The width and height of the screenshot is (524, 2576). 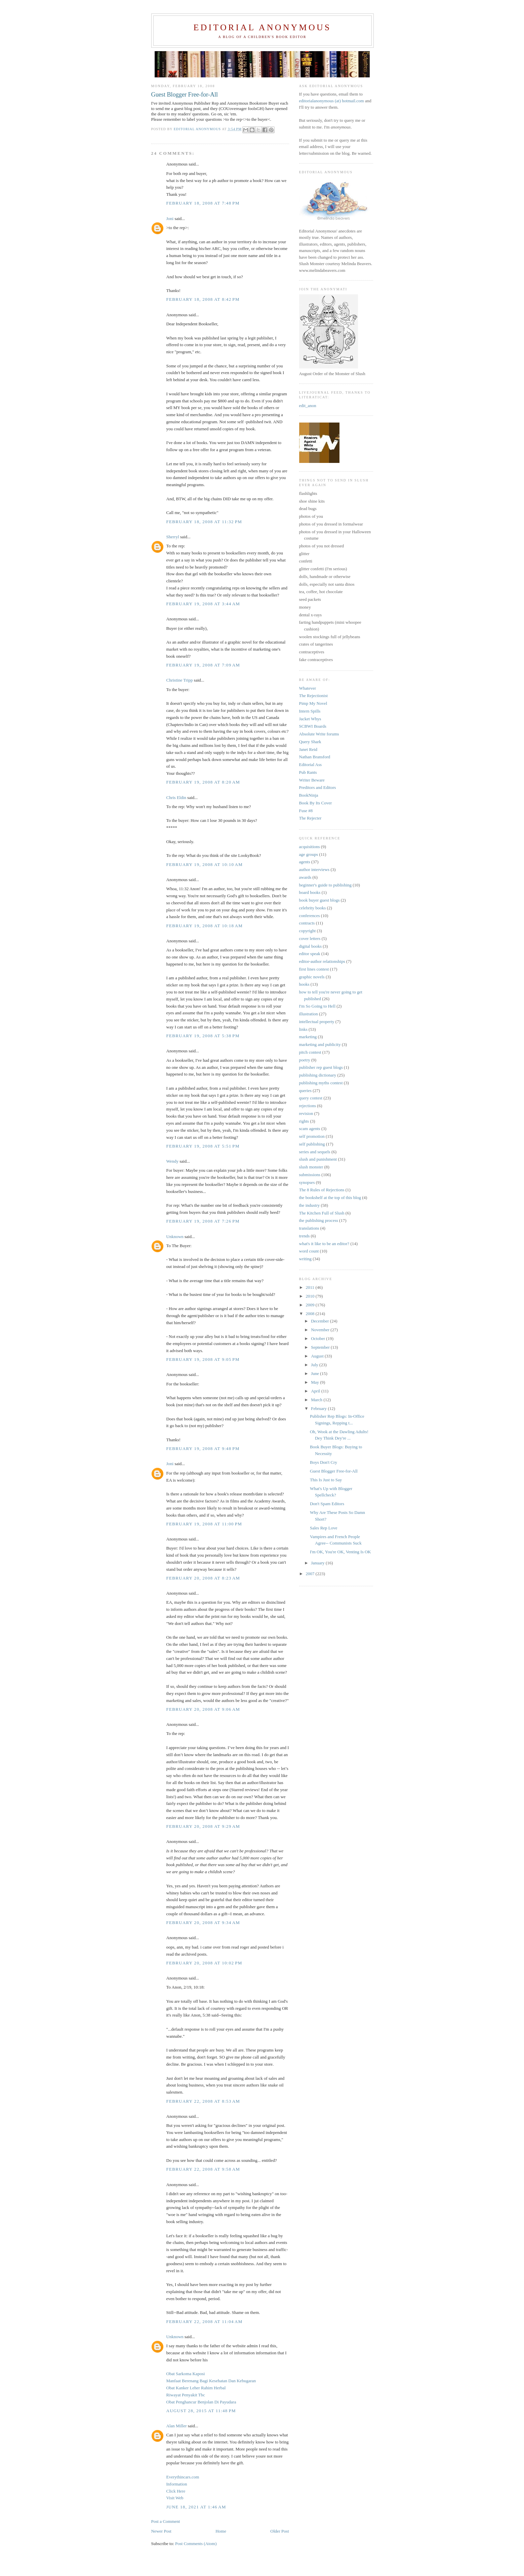 What do you see at coordinates (309, 953) in the screenshot?
I see `editor speak` at bounding box center [309, 953].